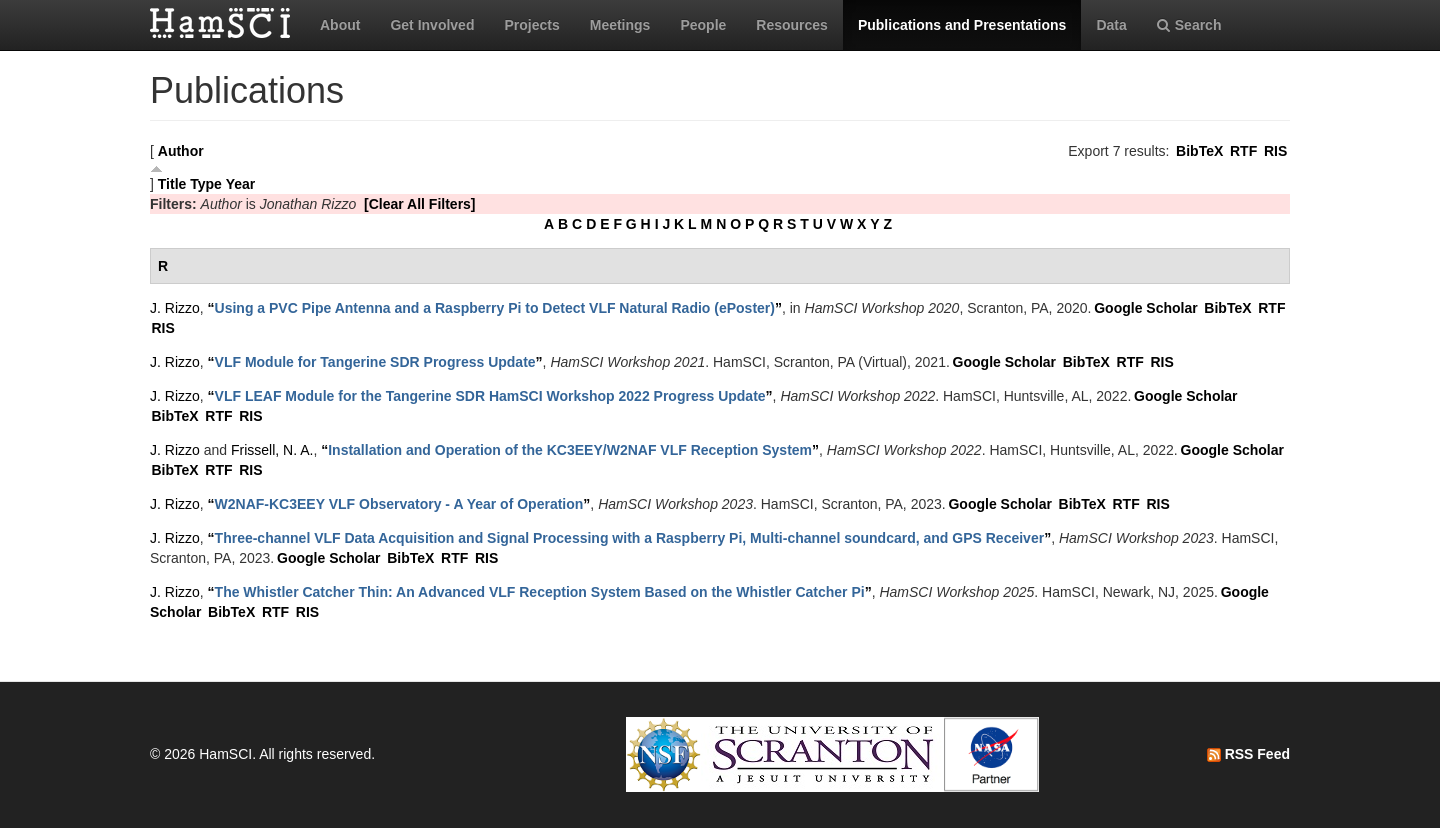 This screenshot has height=828, width=1440. Describe the element at coordinates (340, 25) in the screenshot. I see `About` at that location.